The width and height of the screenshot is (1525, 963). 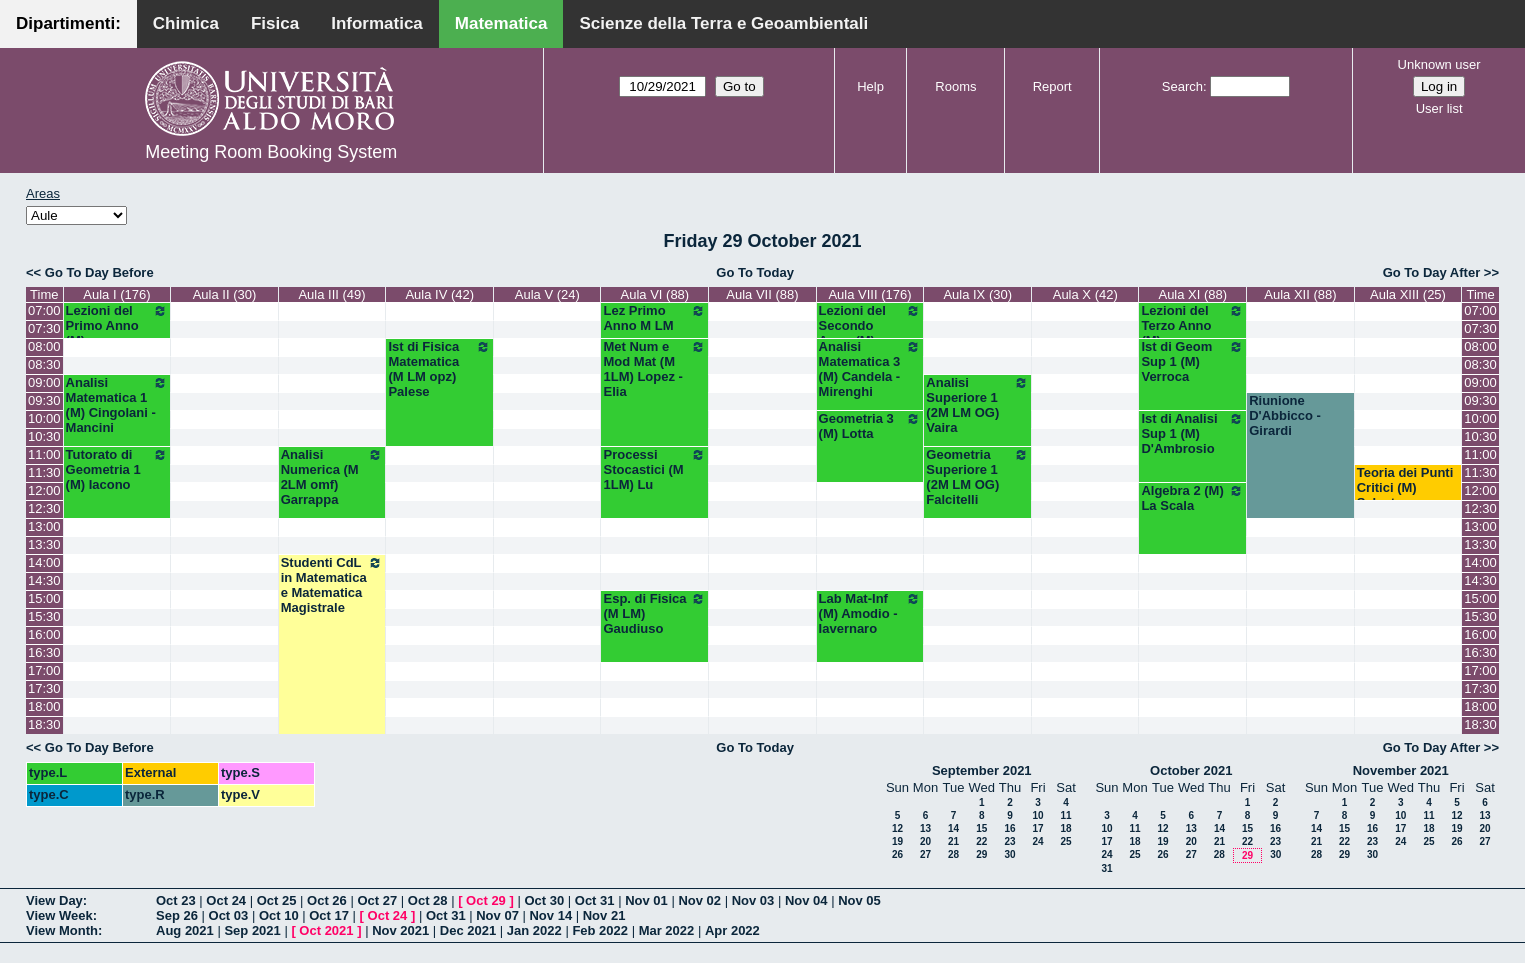 I want to click on Aula XI (88), so click(x=1192, y=294).